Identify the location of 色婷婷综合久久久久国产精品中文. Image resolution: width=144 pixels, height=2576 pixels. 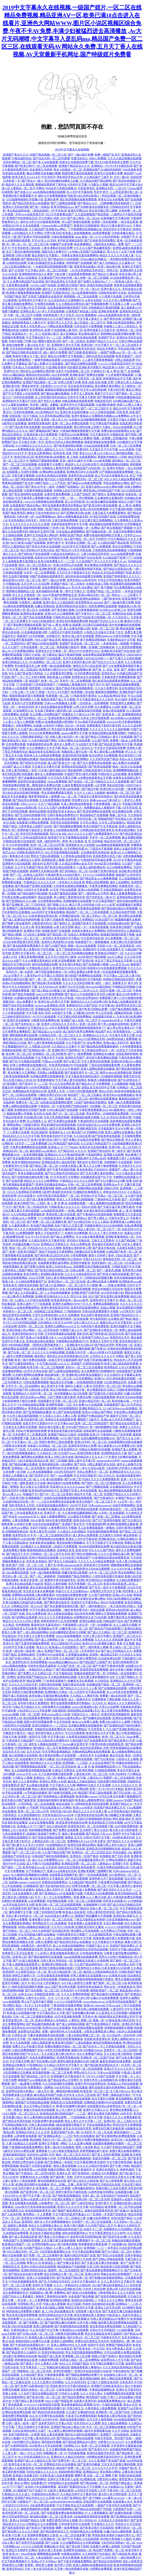
(54, 318).